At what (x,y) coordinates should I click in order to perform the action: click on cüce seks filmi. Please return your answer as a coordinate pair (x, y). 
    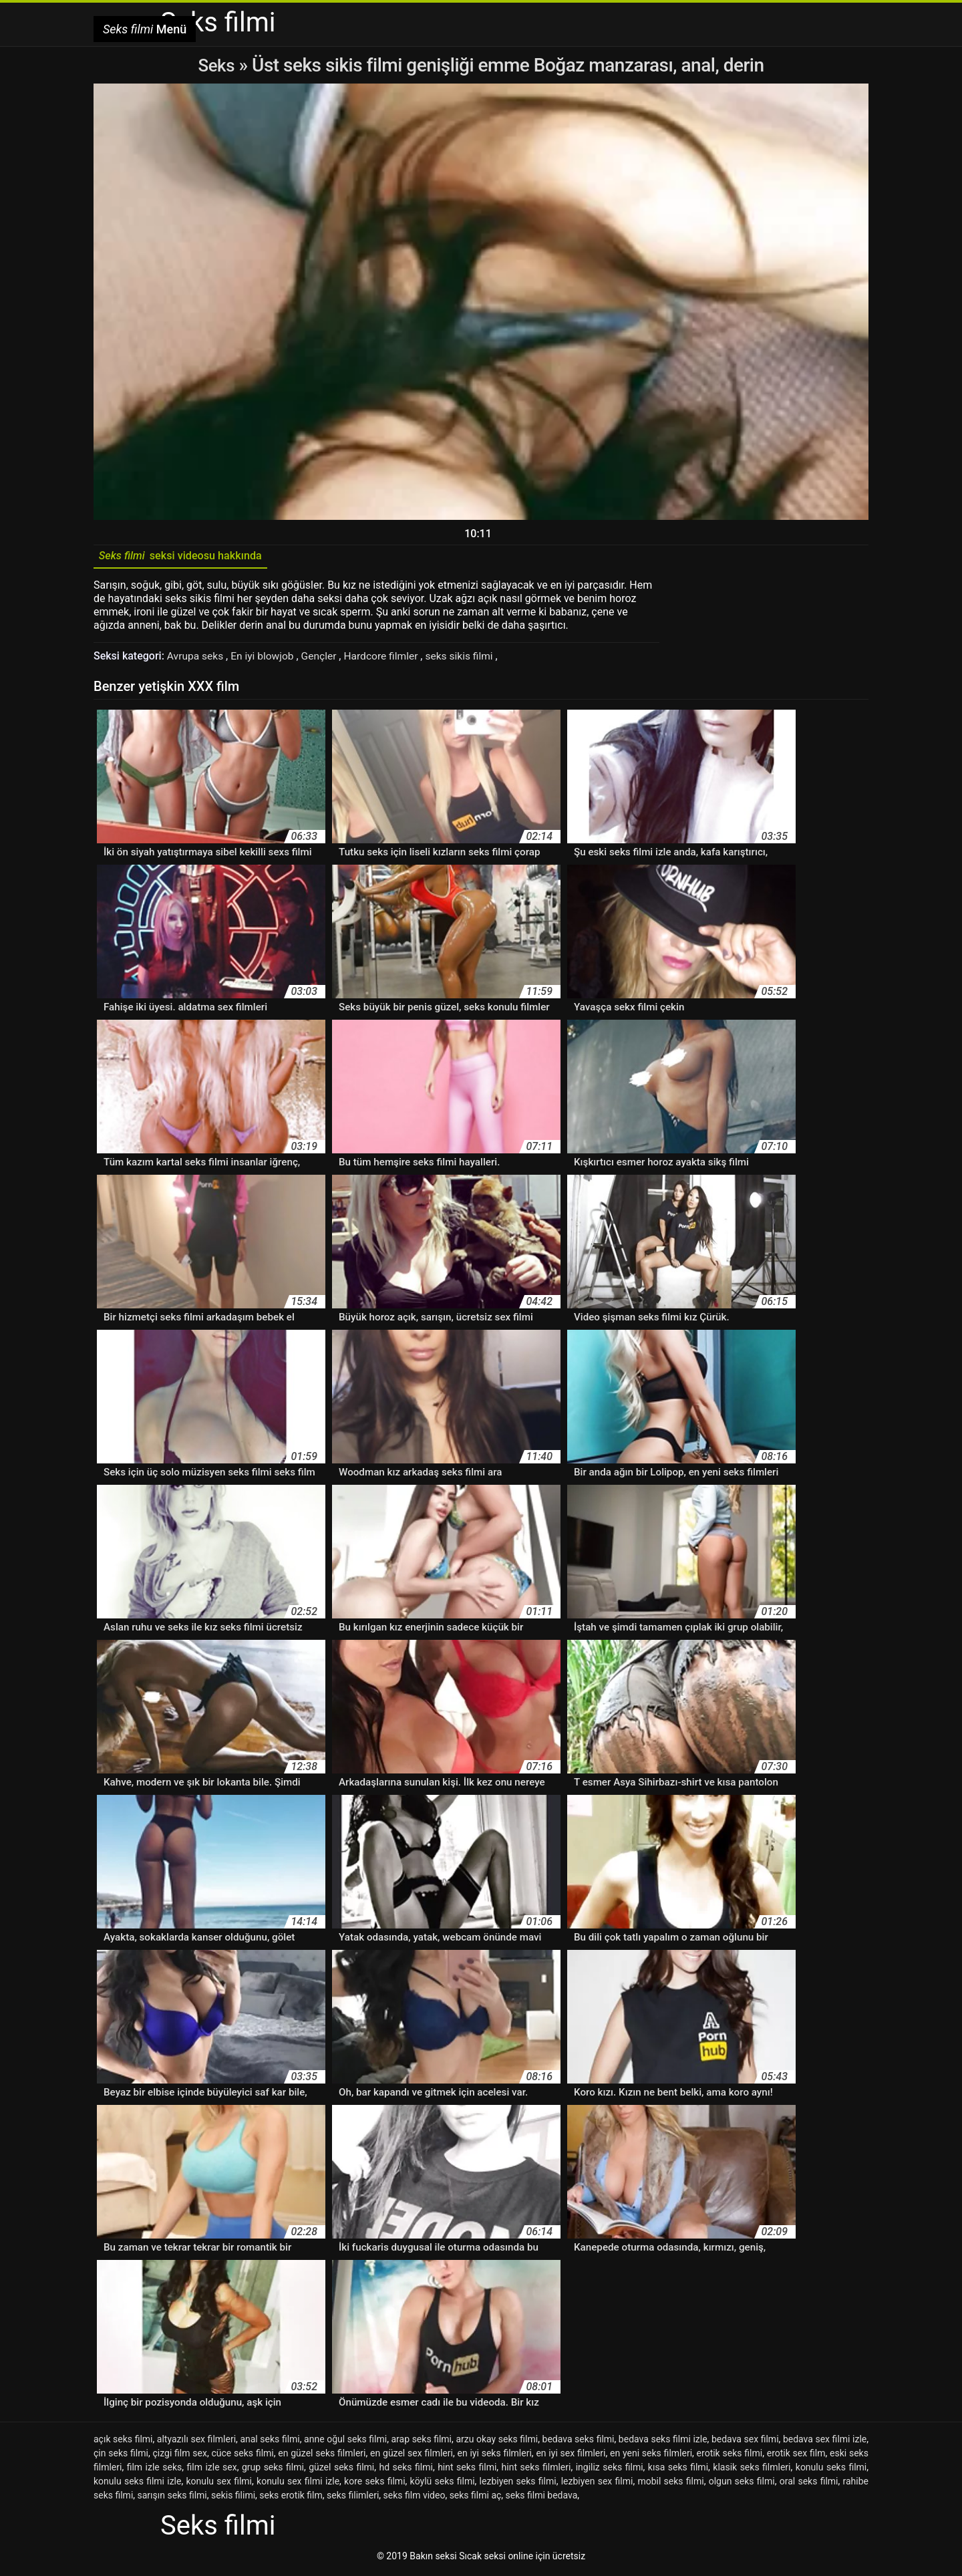
    Looking at the image, I should click on (243, 2455).